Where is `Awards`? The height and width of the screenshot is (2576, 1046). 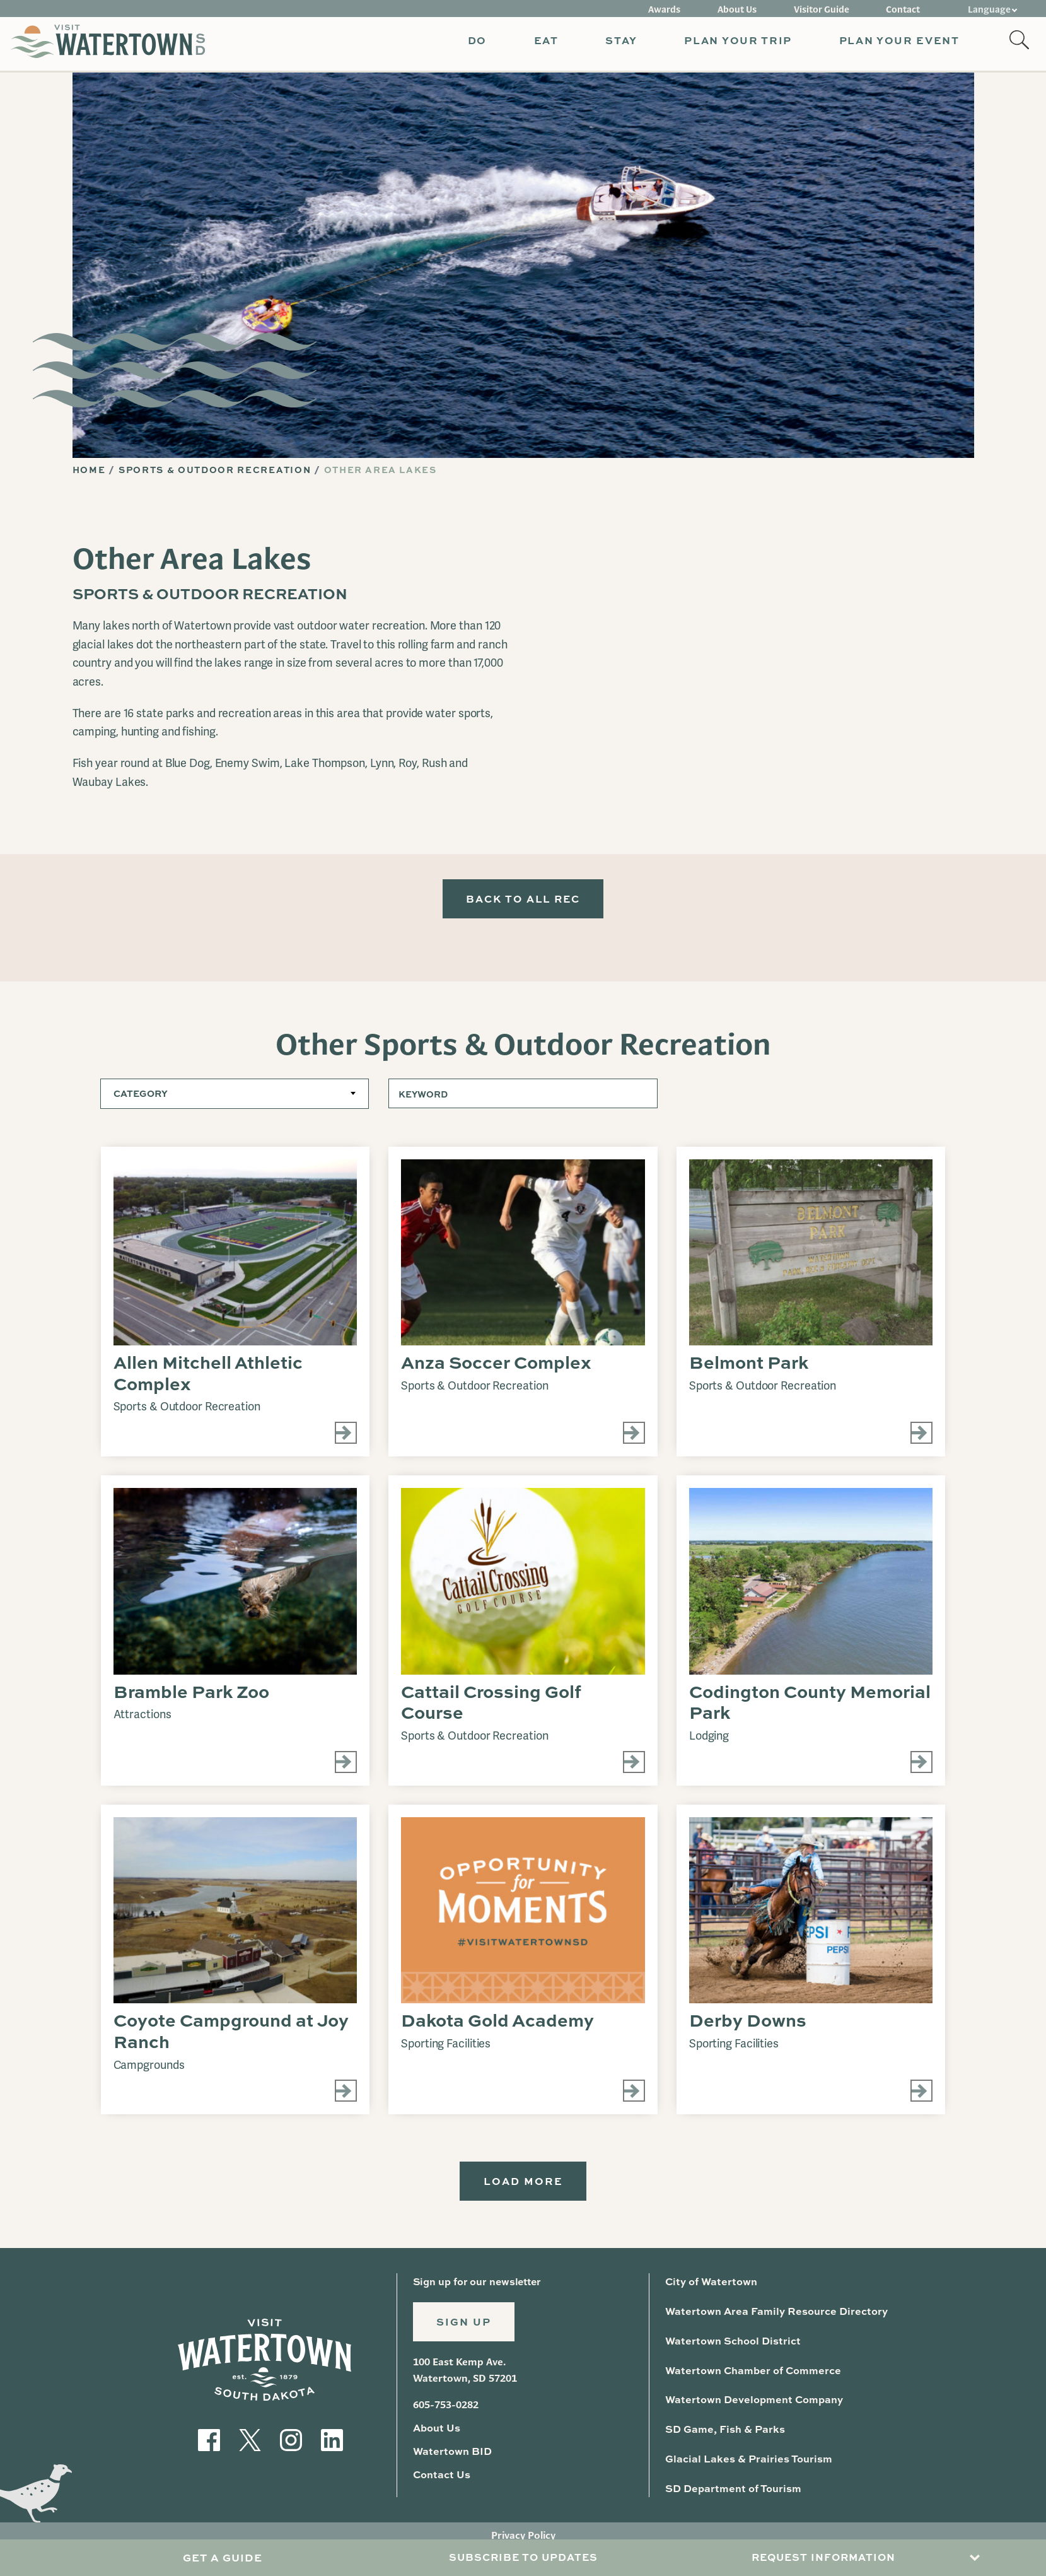 Awards is located at coordinates (678, 8).